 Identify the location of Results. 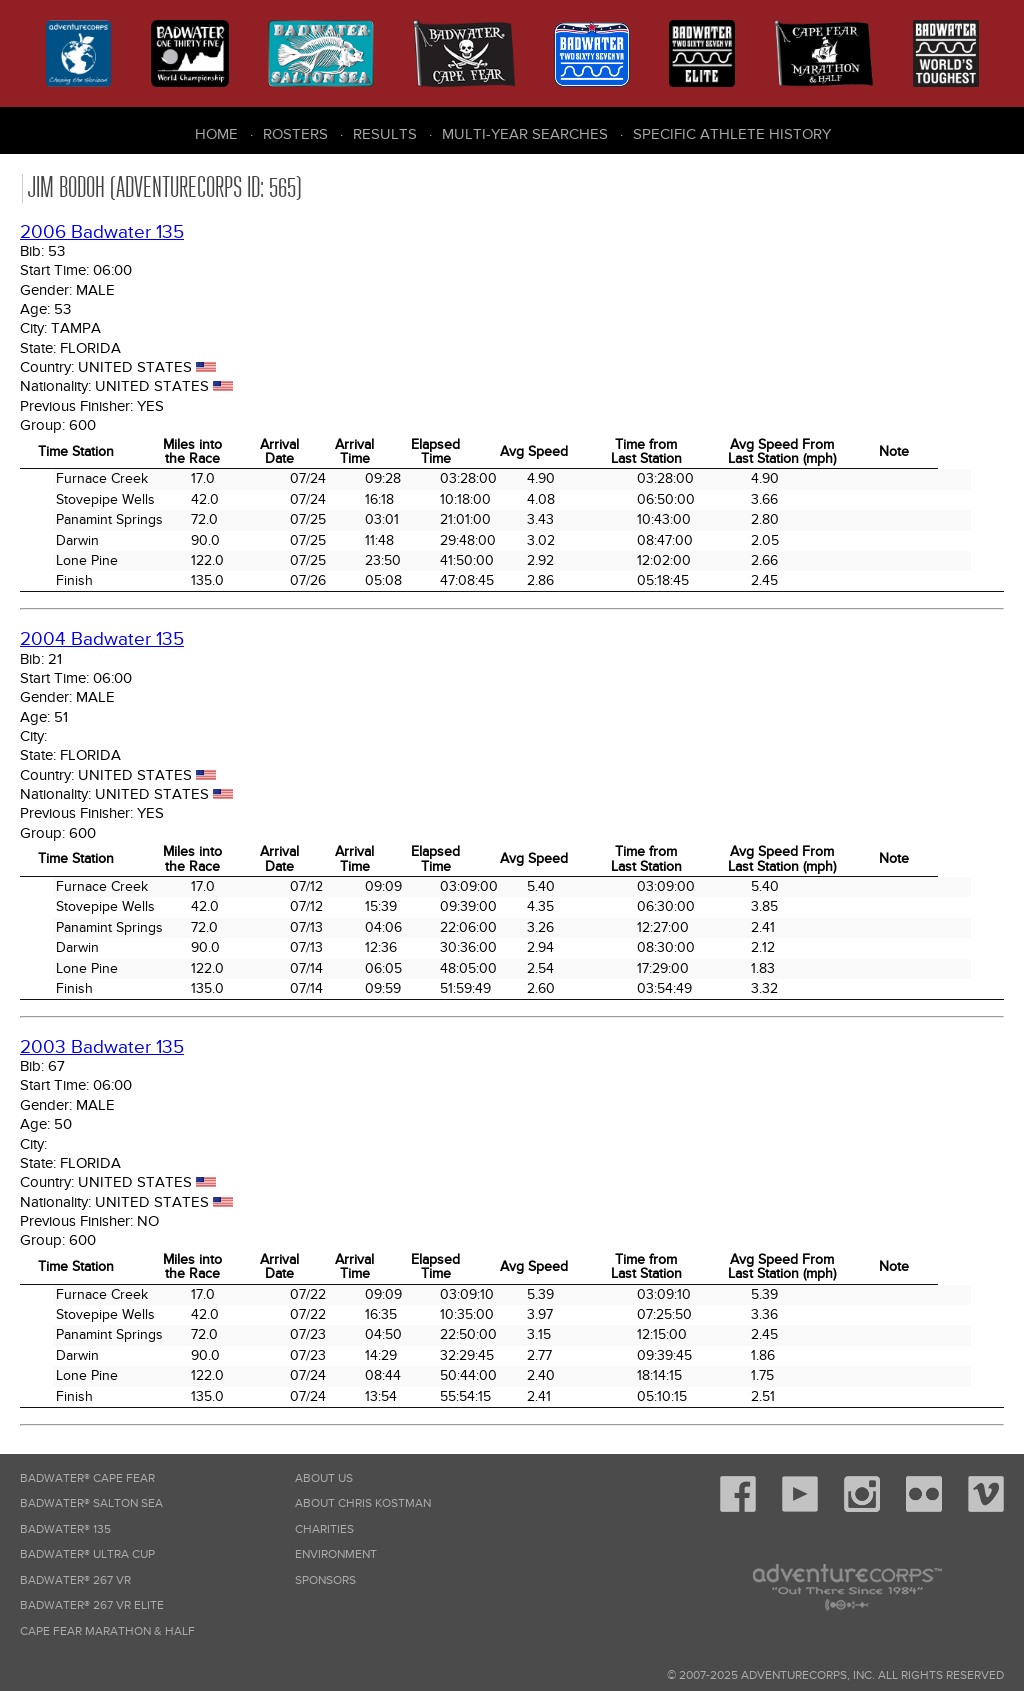
(385, 134).